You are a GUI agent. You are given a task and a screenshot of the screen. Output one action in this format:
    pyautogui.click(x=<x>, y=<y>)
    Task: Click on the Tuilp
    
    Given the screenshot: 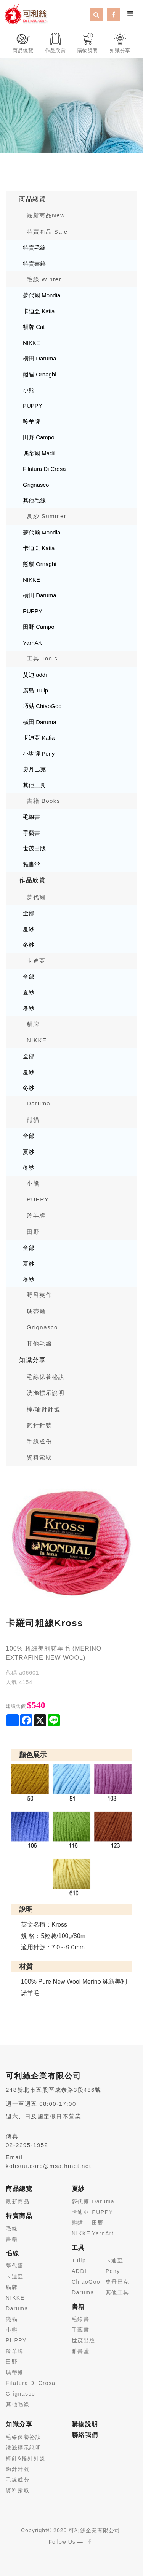 What is the action you would take?
    pyautogui.click(x=79, y=2260)
    